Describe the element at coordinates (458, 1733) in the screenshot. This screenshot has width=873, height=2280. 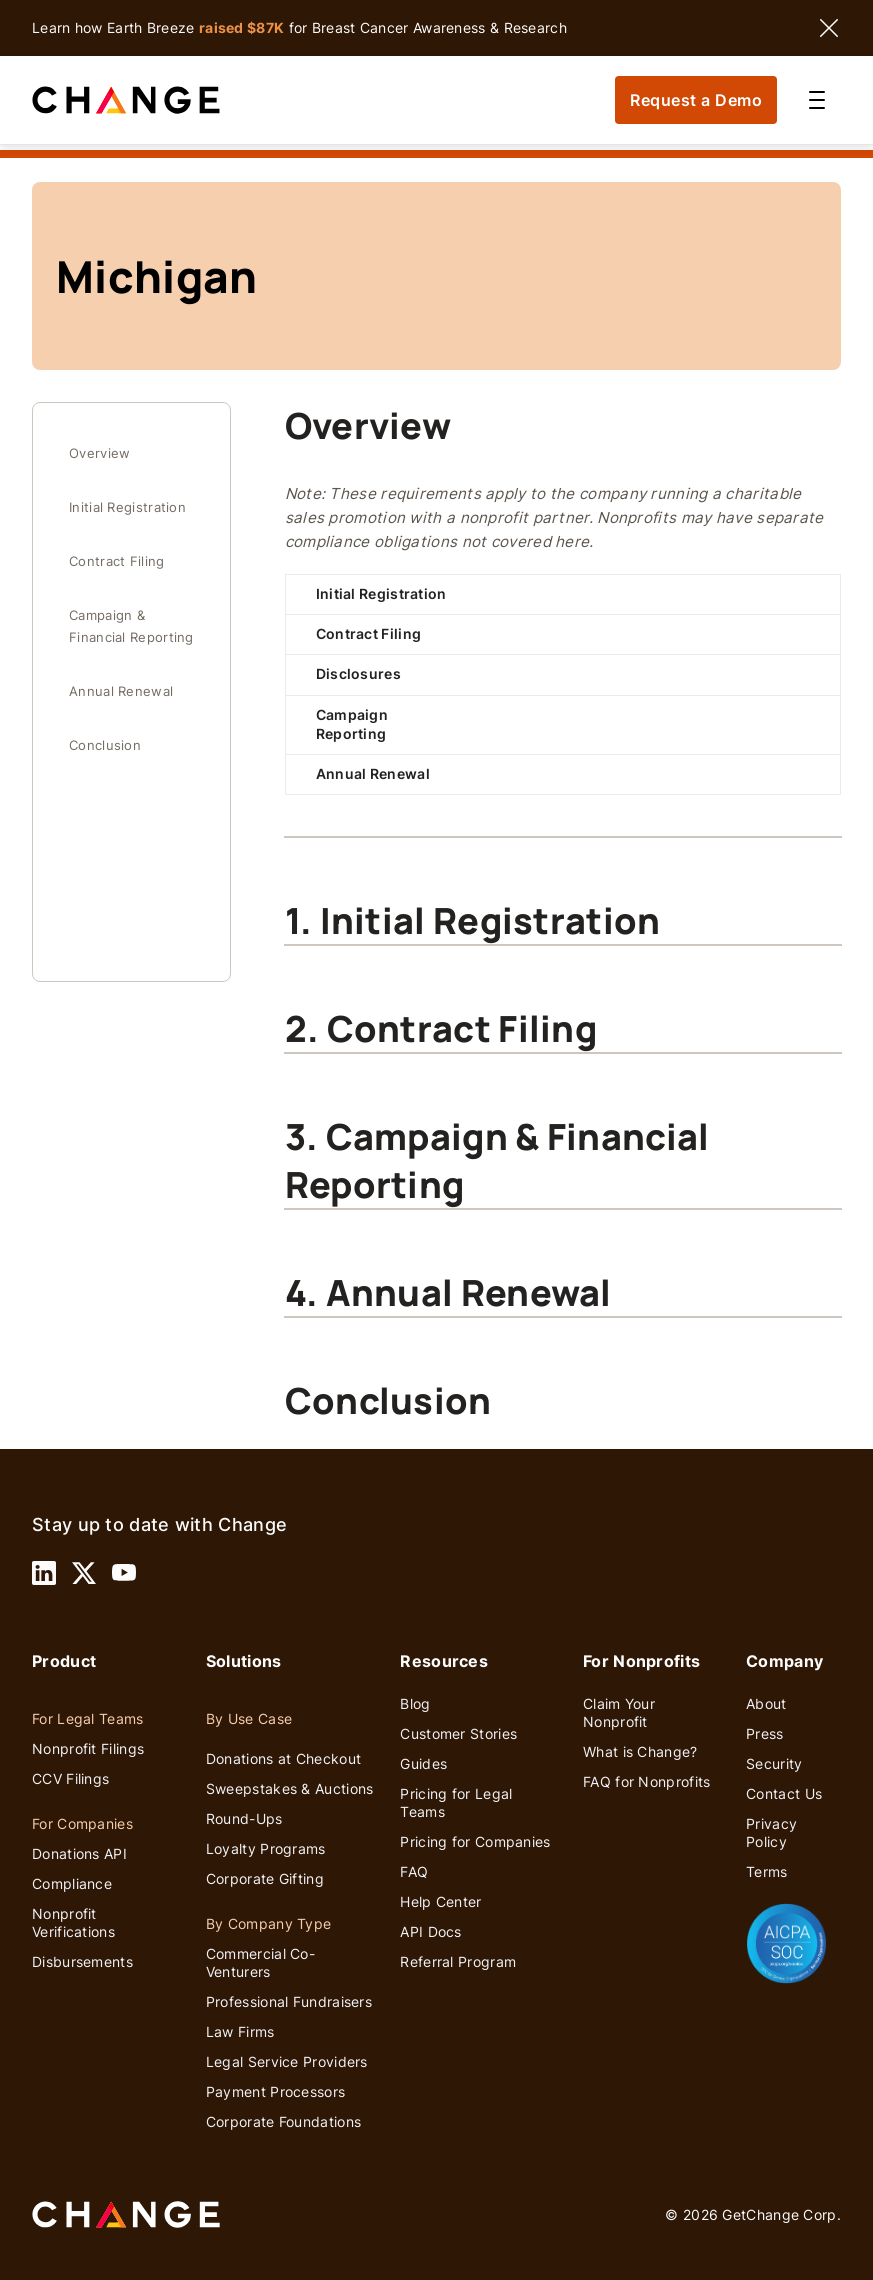
I see `Customer Stories` at that location.